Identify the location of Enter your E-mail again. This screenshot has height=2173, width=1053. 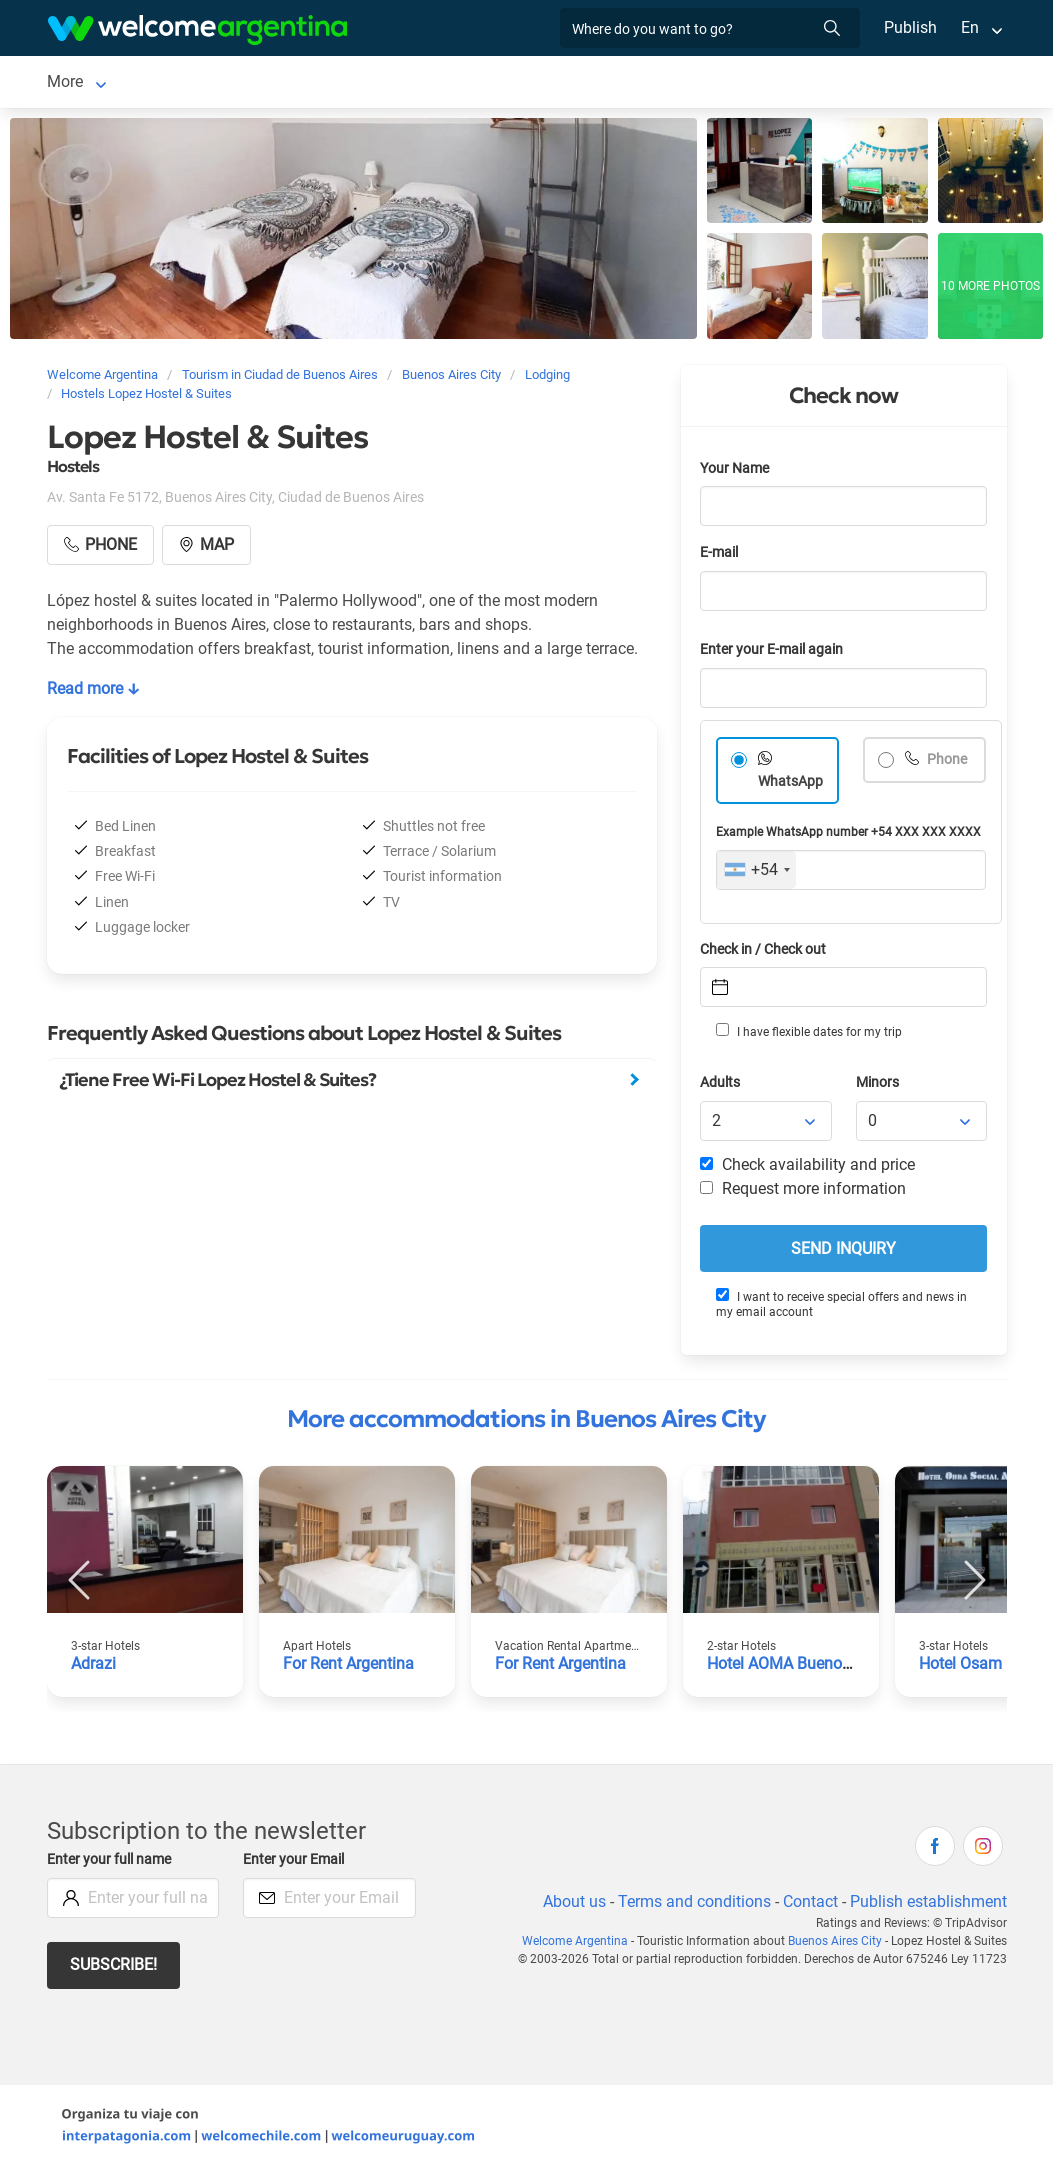
(775, 653).